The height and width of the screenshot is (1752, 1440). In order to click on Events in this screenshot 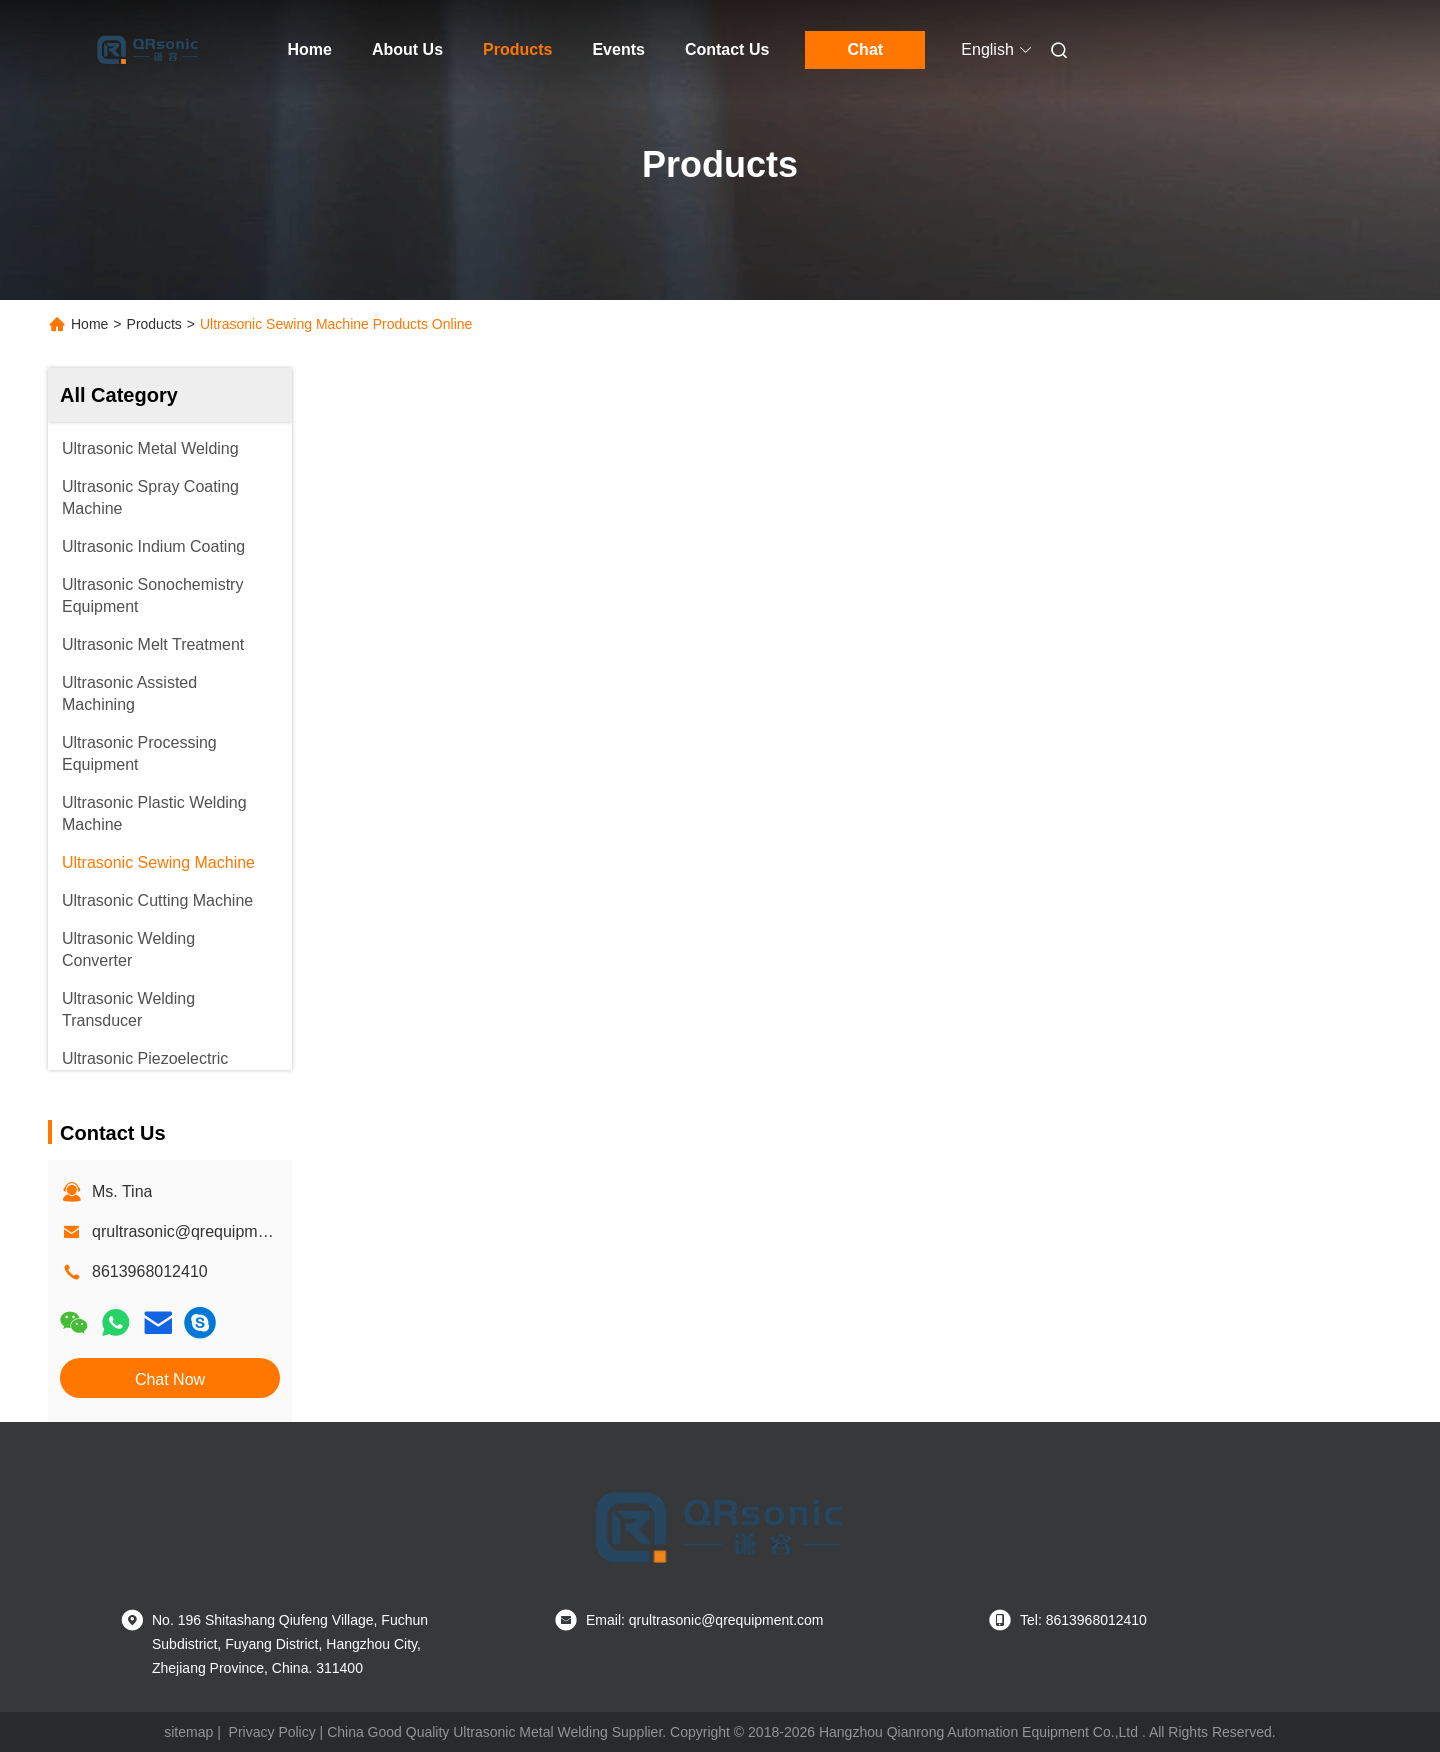, I will do `click(618, 49)`.